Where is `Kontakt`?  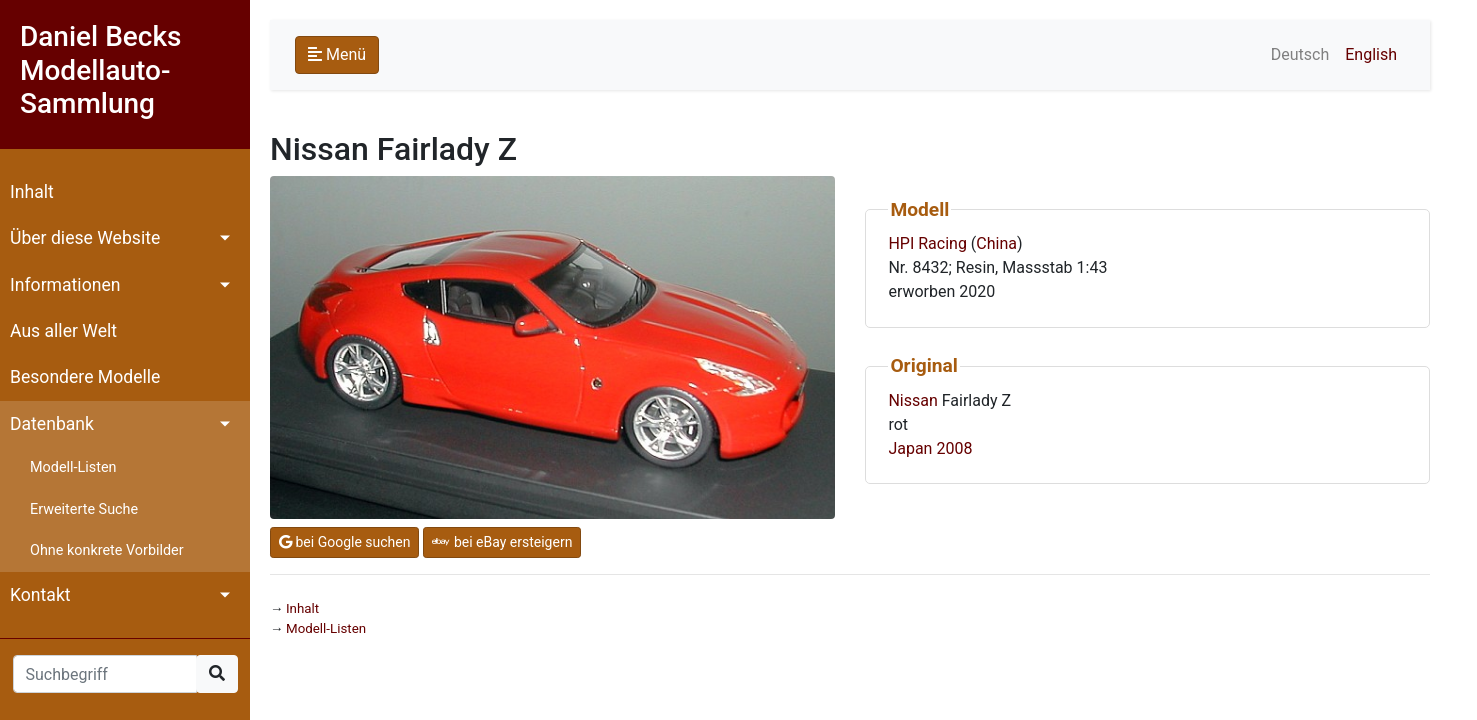
Kontakt is located at coordinates (40, 595).